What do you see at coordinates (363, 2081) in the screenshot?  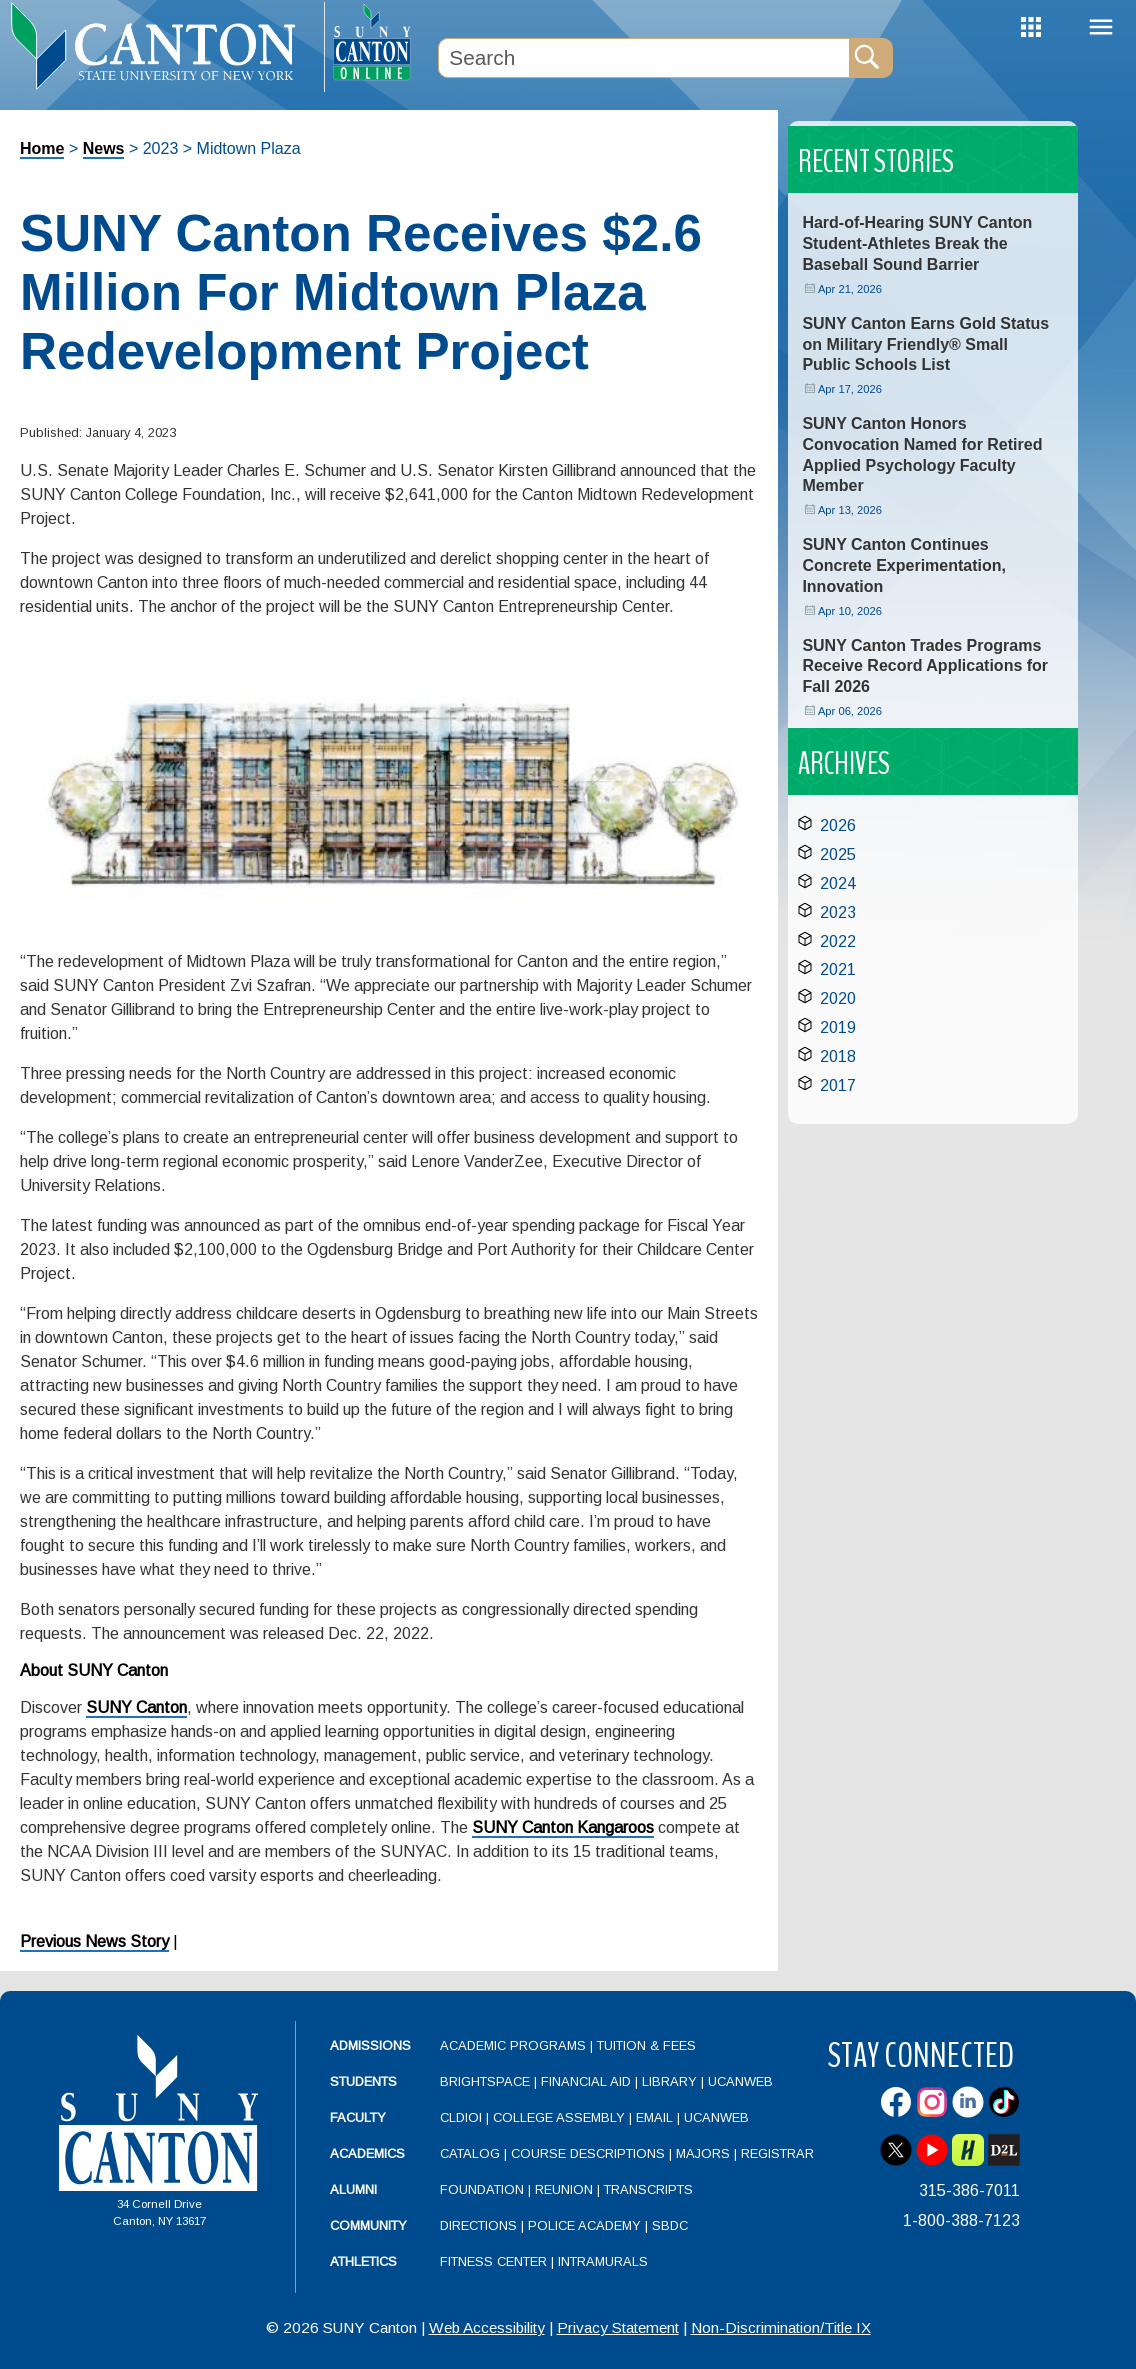 I see `Students` at bounding box center [363, 2081].